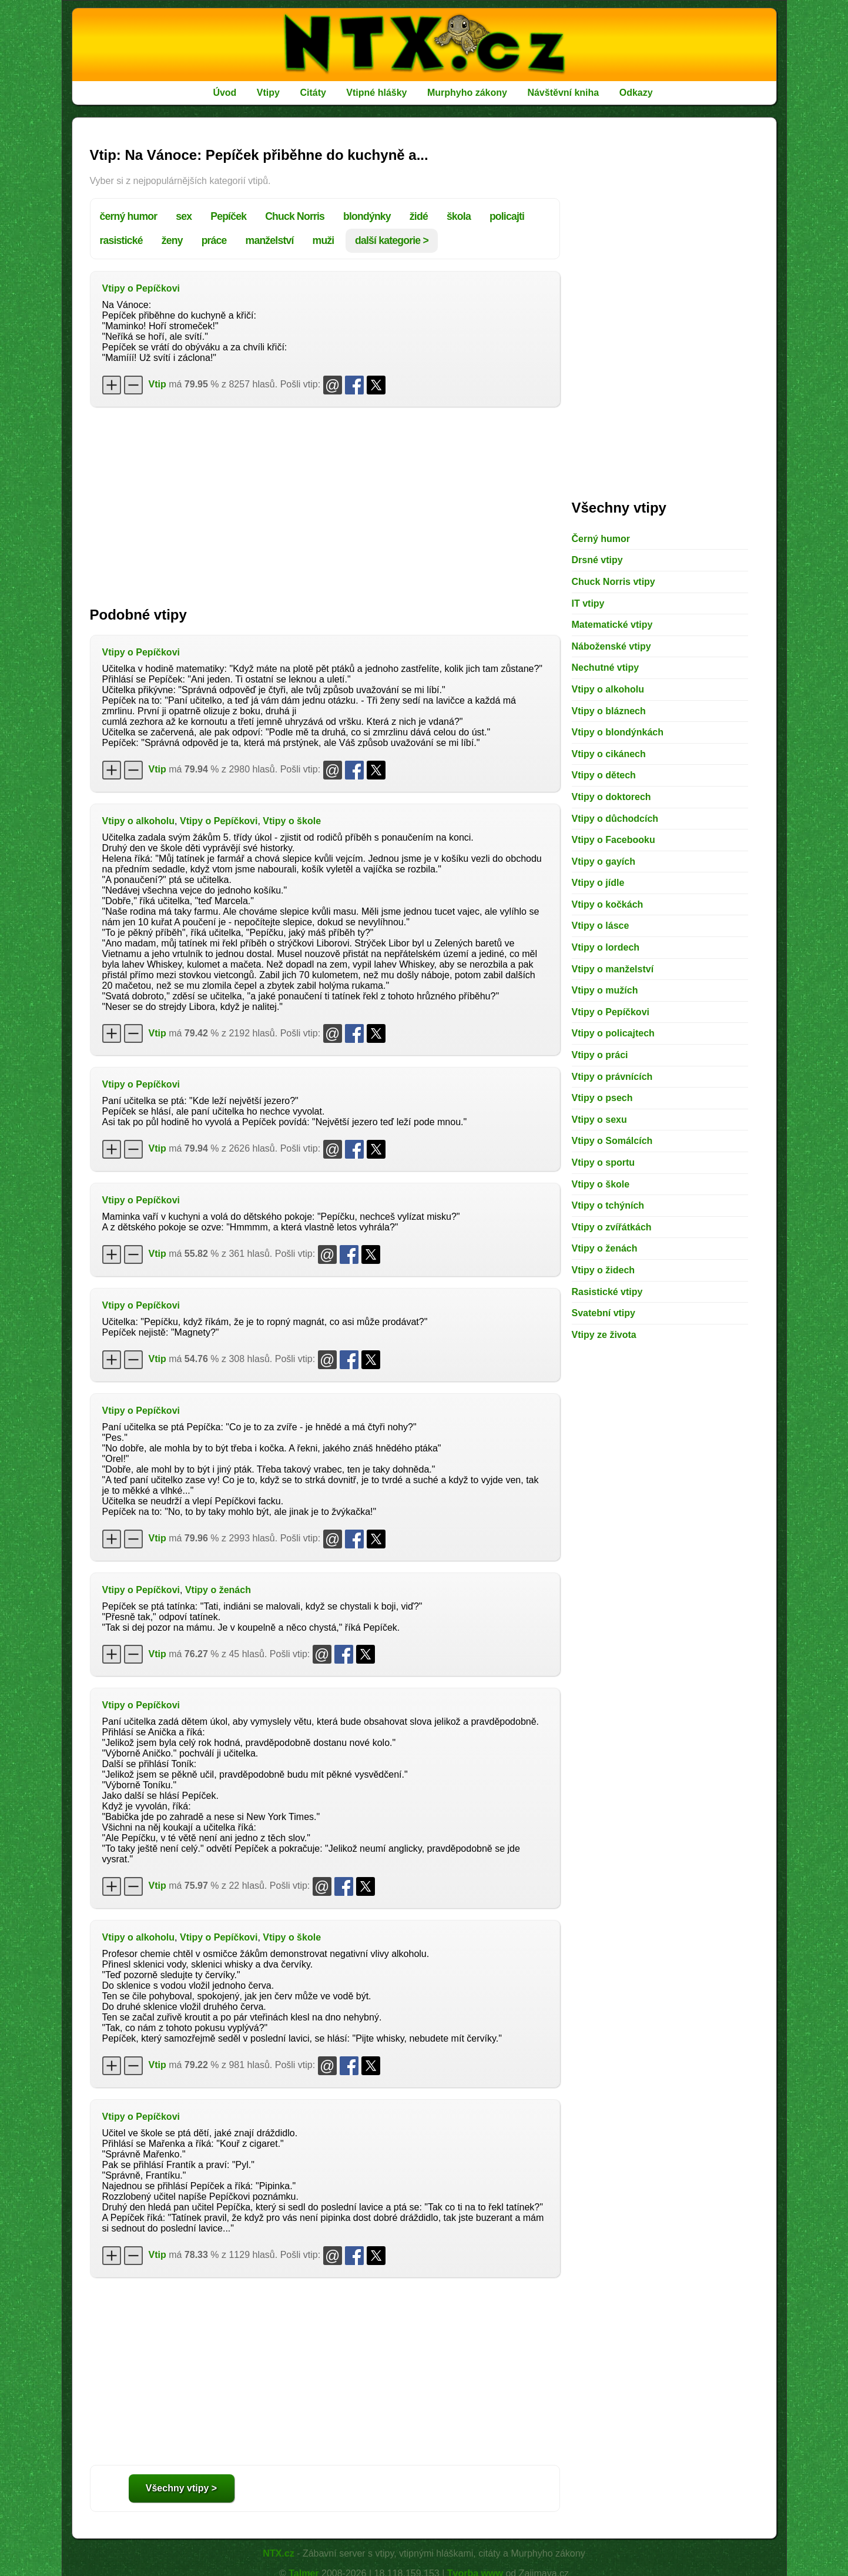 The image size is (848, 2576). Describe the element at coordinates (367, 216) in the screenshot. I see `blondýnky` at that location.